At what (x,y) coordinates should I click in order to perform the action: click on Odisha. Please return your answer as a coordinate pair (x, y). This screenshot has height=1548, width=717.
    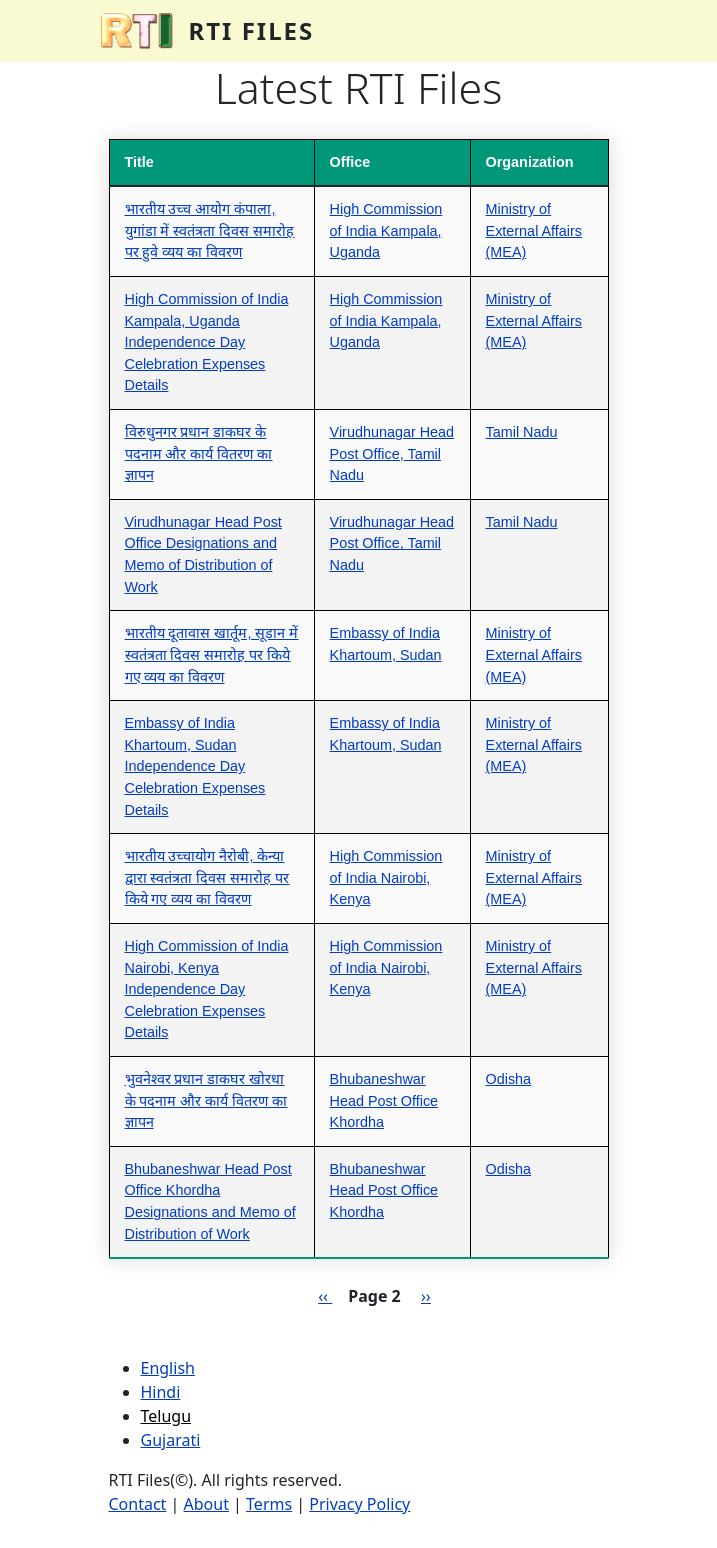
    Looking at the image, I should click on (509, 1079).